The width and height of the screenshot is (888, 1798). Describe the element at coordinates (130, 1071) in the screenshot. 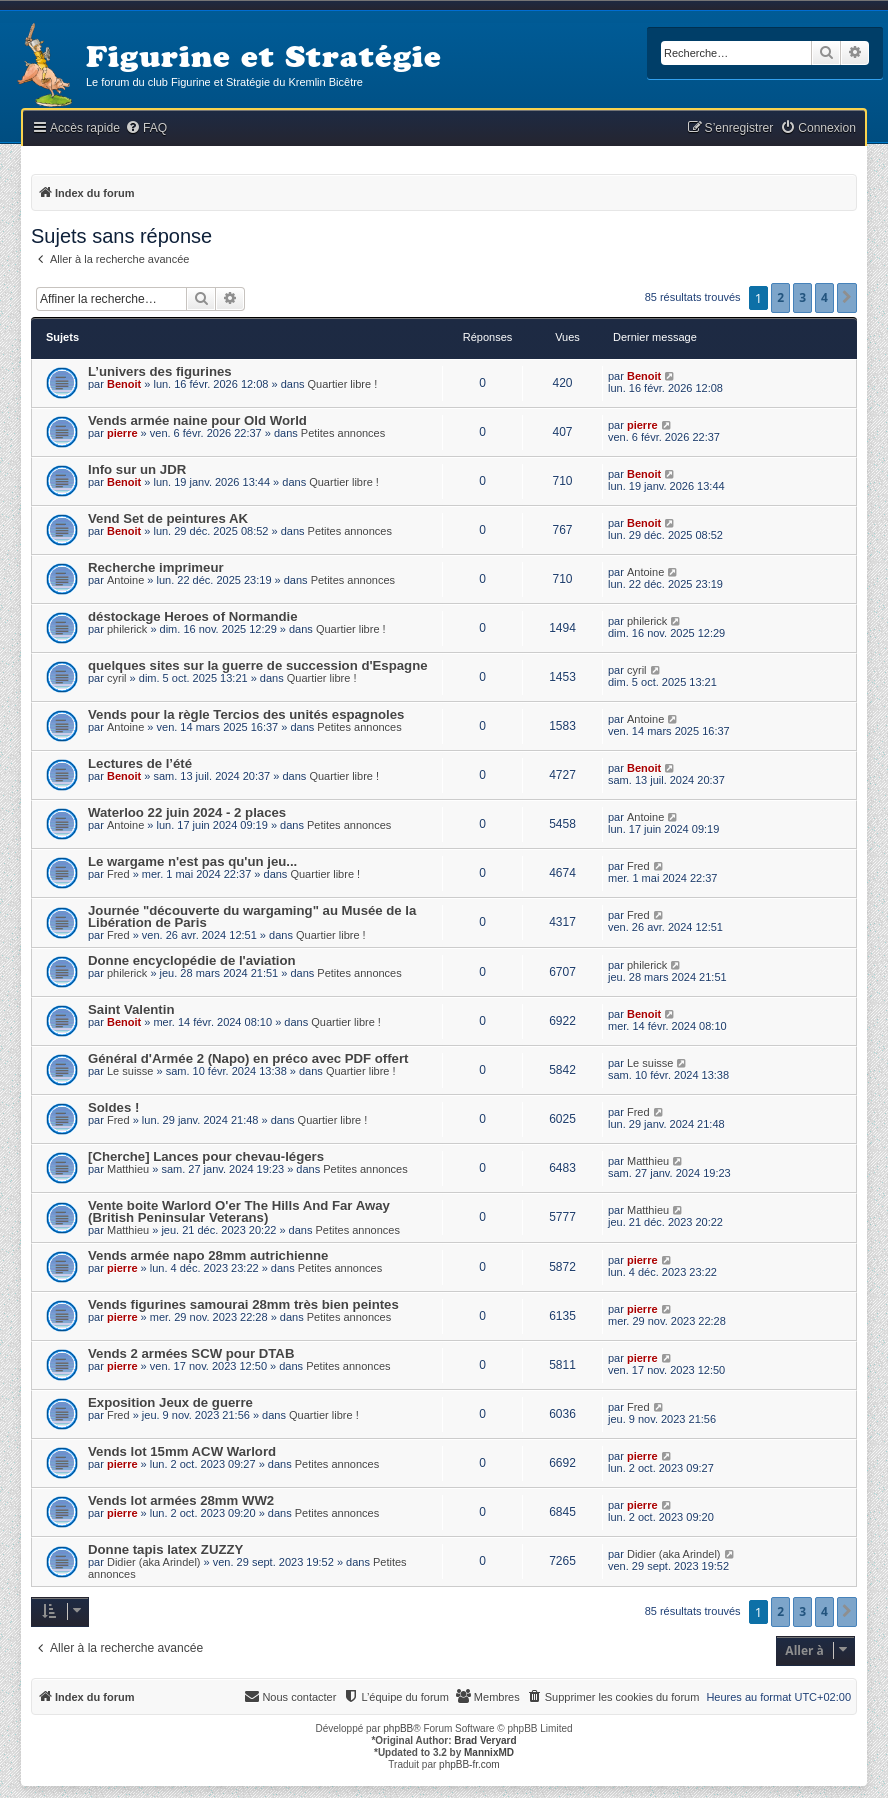

I see `Le suisse` at that location.